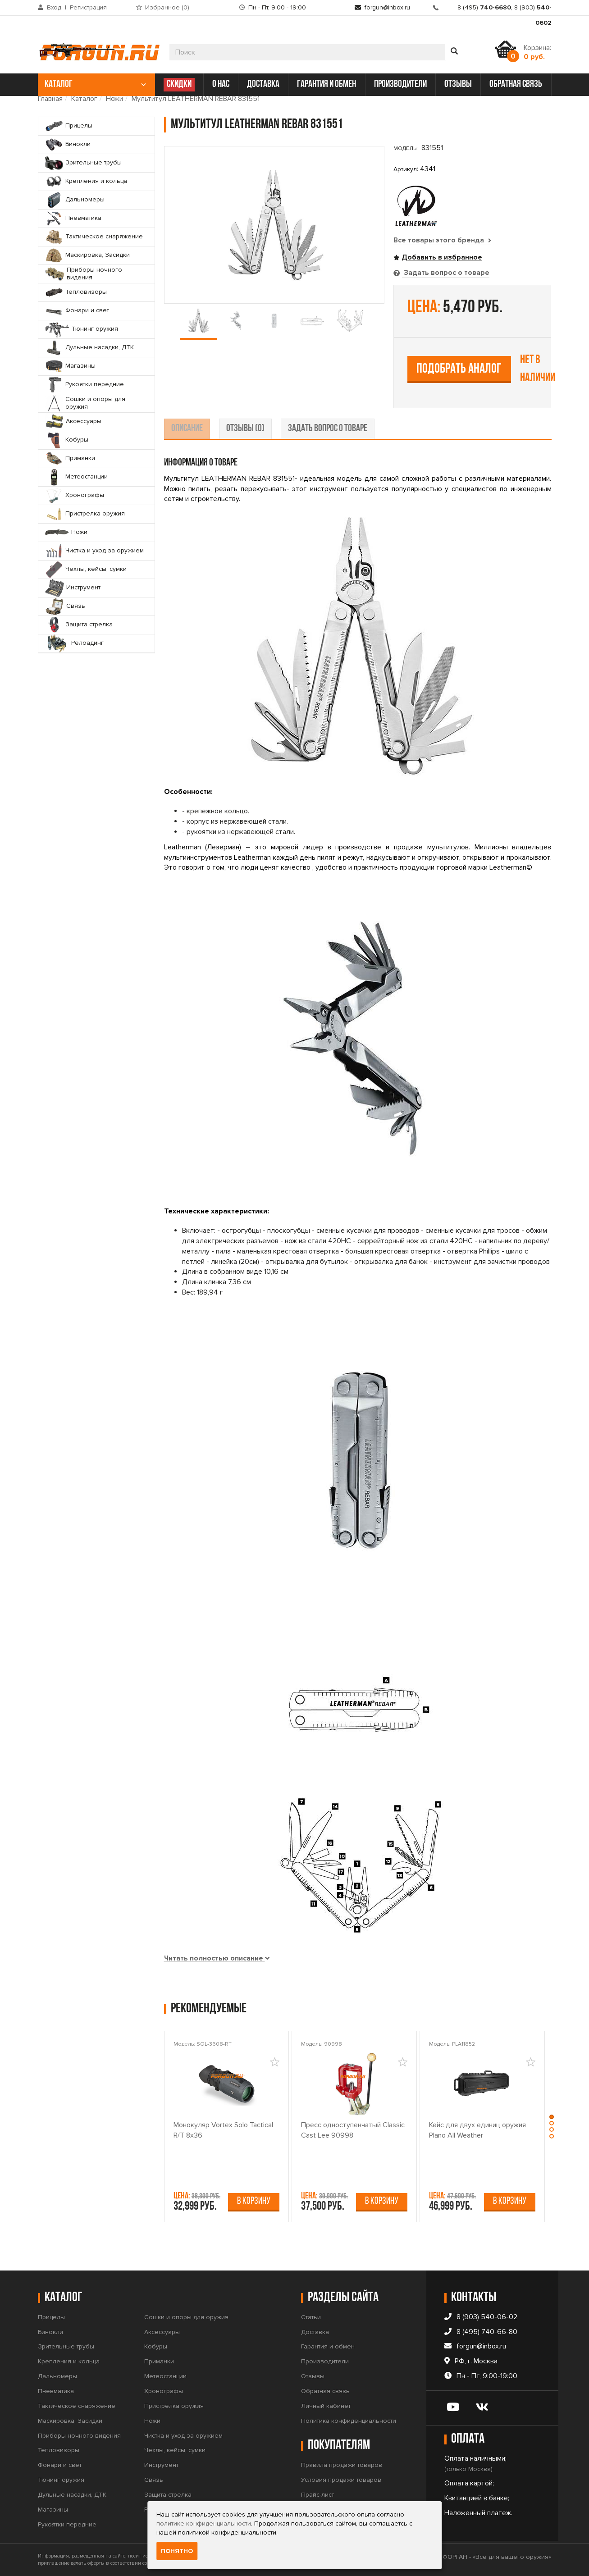 The image size is (589, 2576). What do you see at coordinates (53, 2509) in the screenshot?
I see `Магазины` at bounding box center [53, 2509].